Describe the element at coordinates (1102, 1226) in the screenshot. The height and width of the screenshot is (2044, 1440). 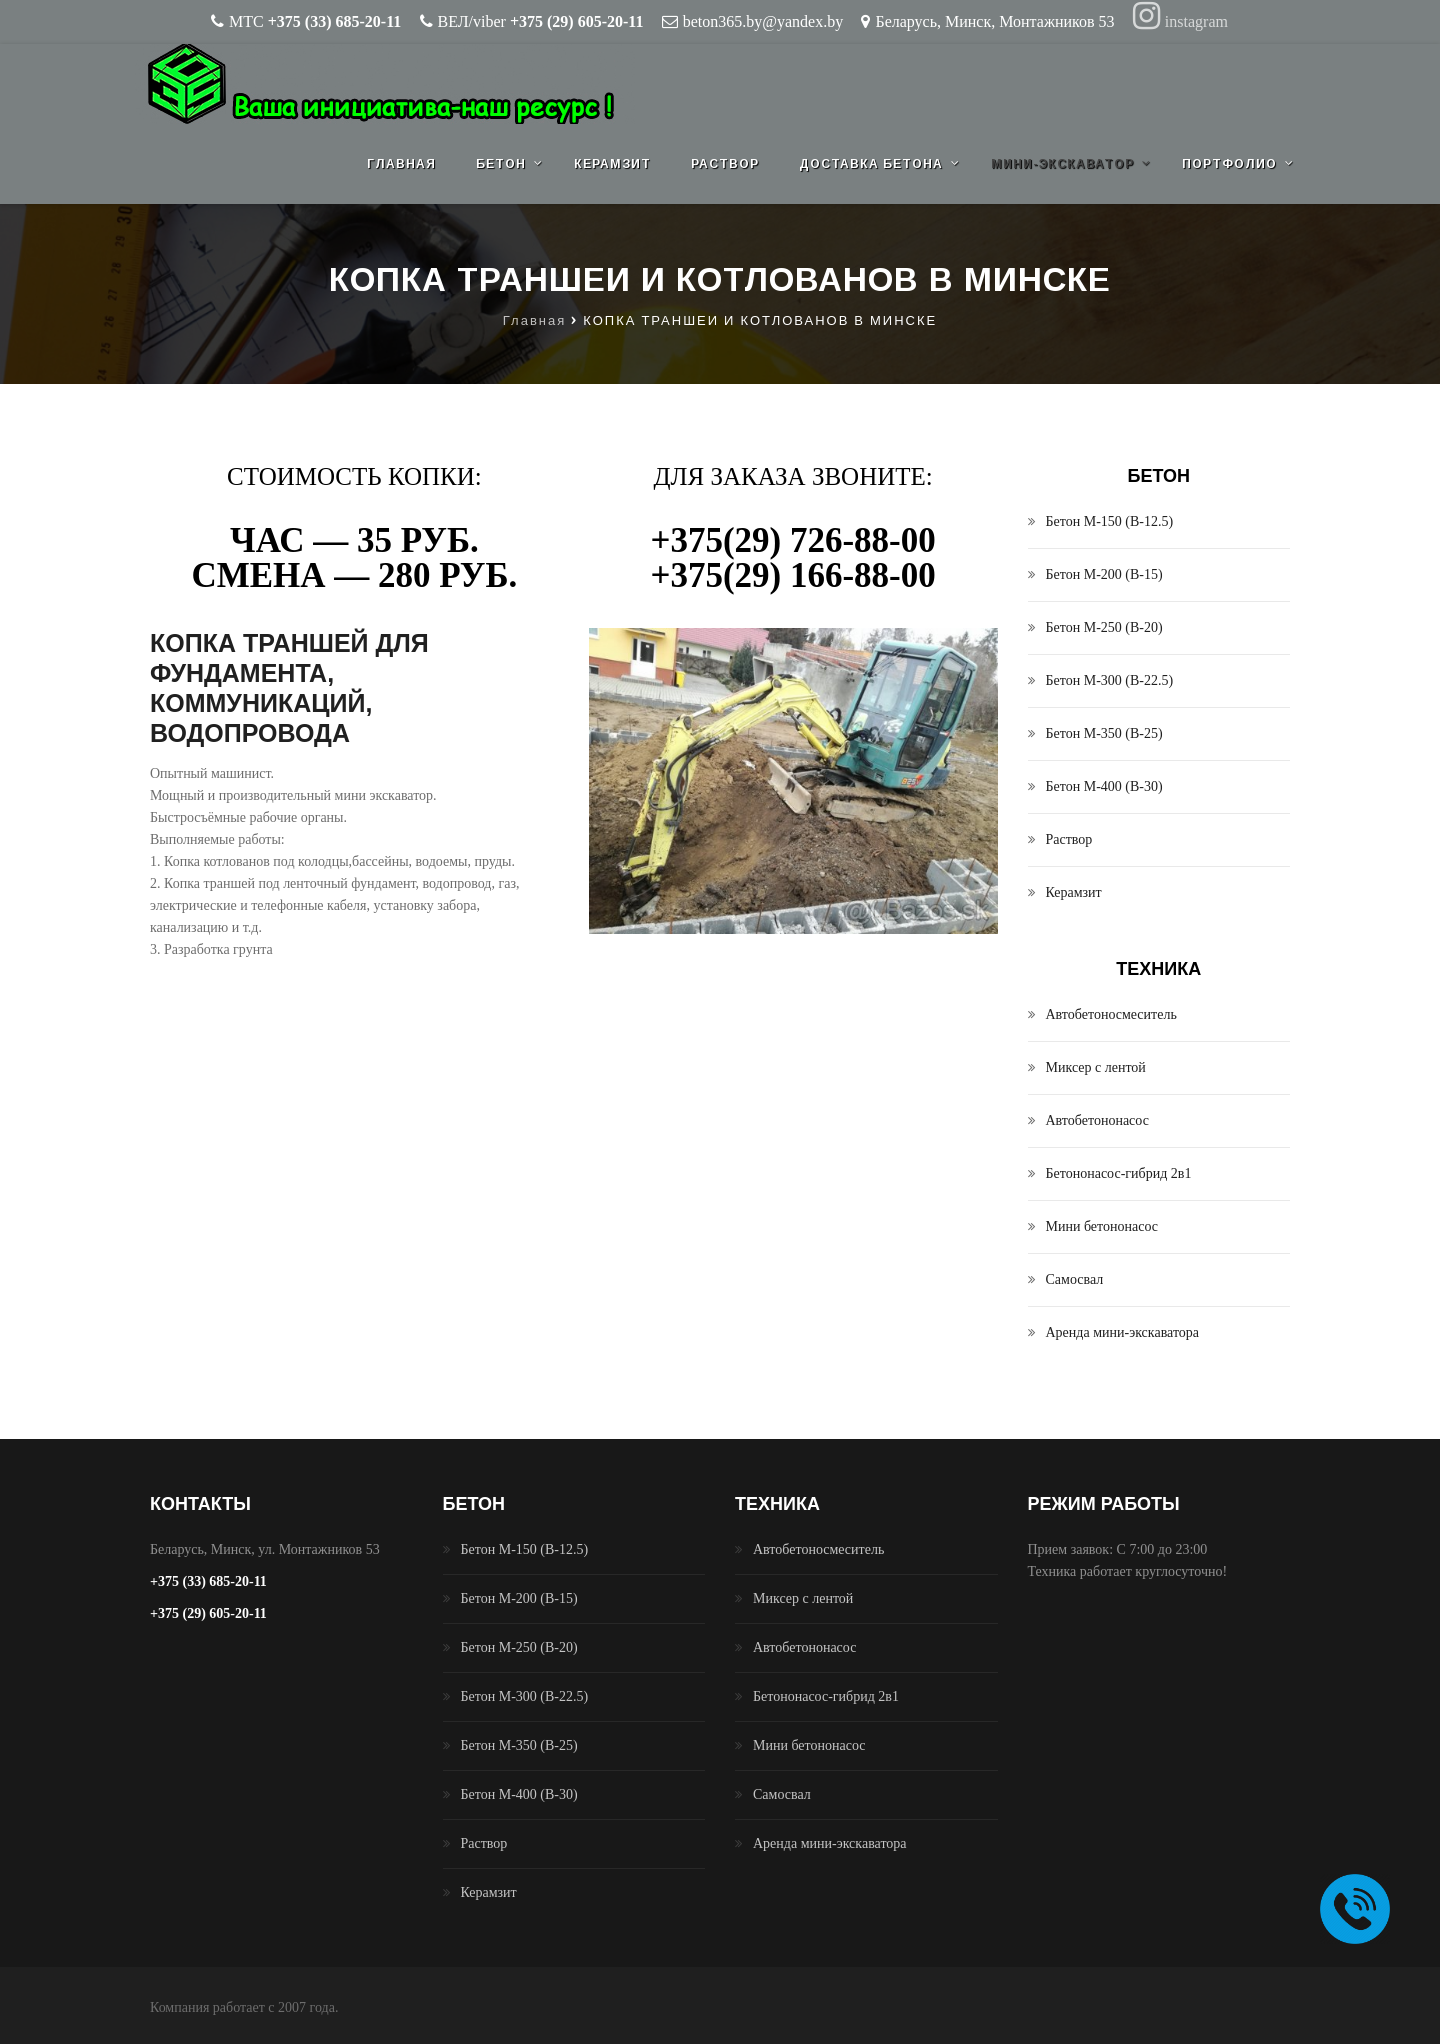
I see `Мини бетононасос` at that location.